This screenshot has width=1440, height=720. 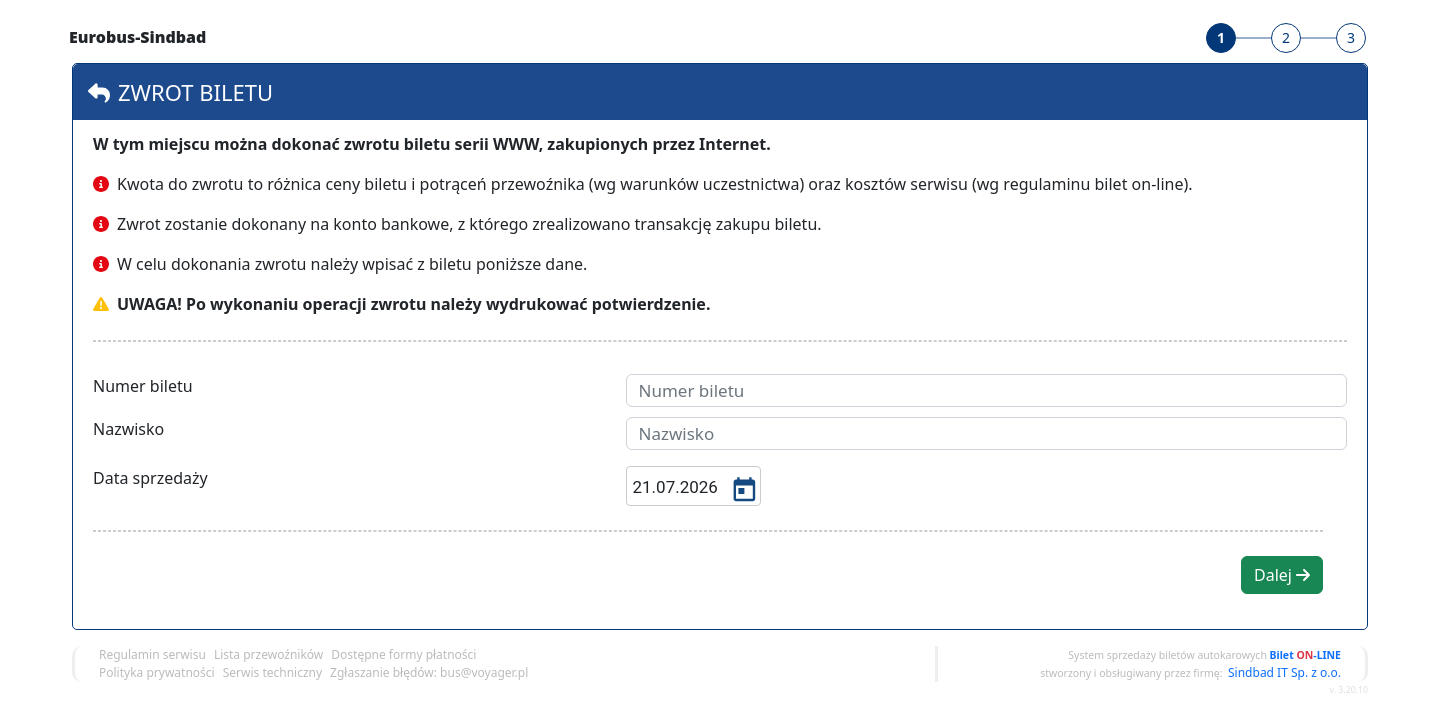 I want to click on Lista przewoźników, so click(x=268, y=654).